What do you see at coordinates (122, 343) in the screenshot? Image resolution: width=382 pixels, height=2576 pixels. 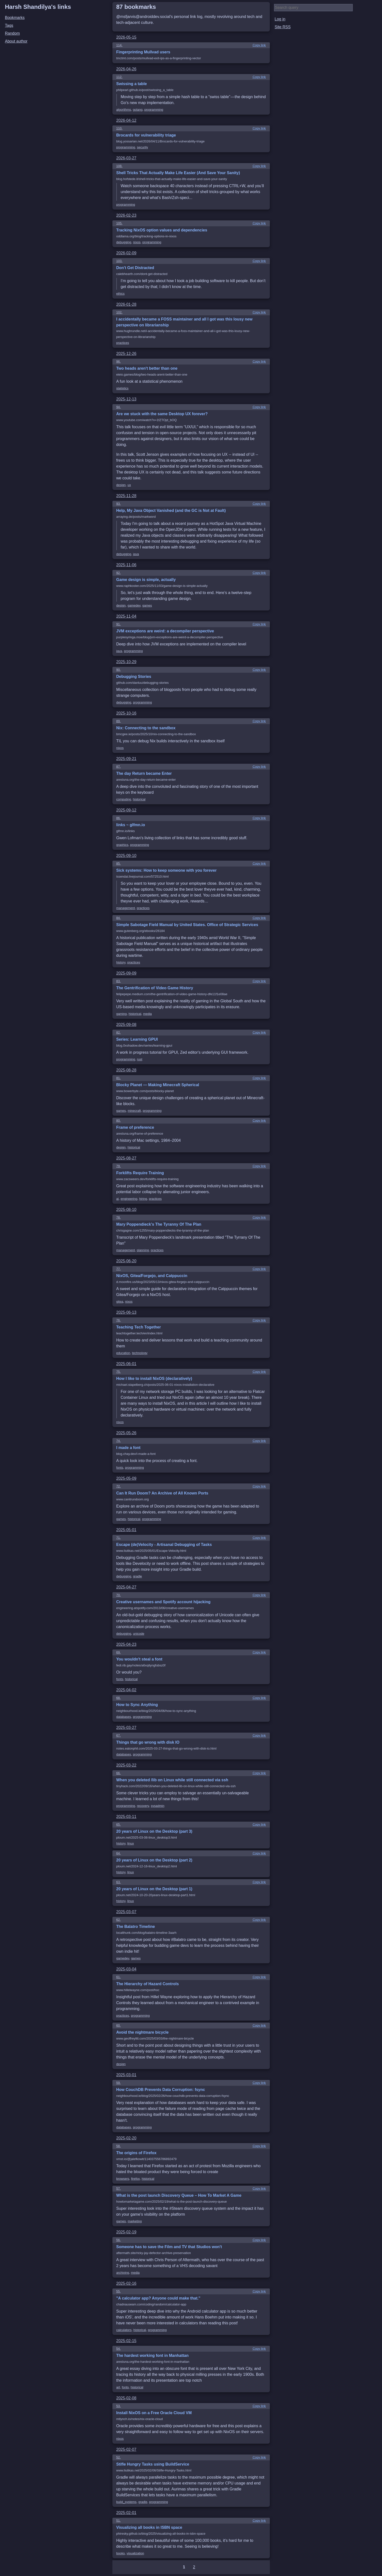 I see `practices` at bounding box center [122, 343].